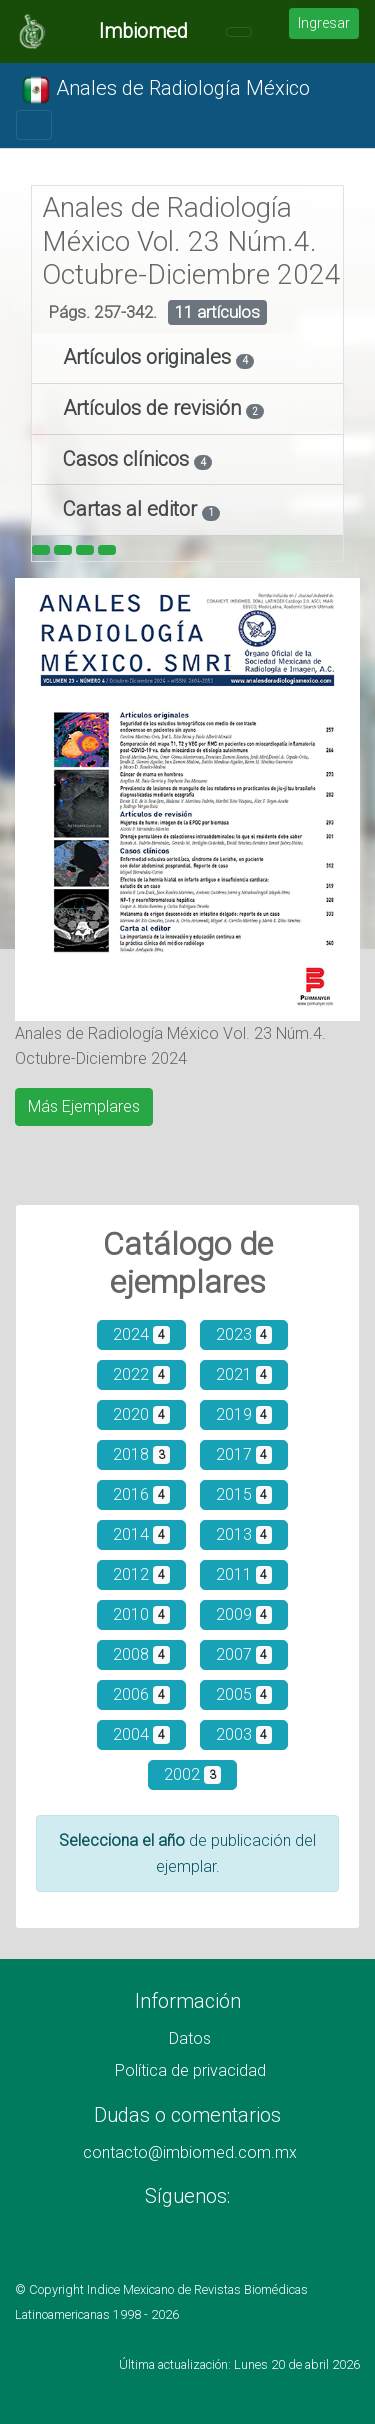 This screenshot has height=2424, width=375. I want to click on 2022, so click(141, 1374).